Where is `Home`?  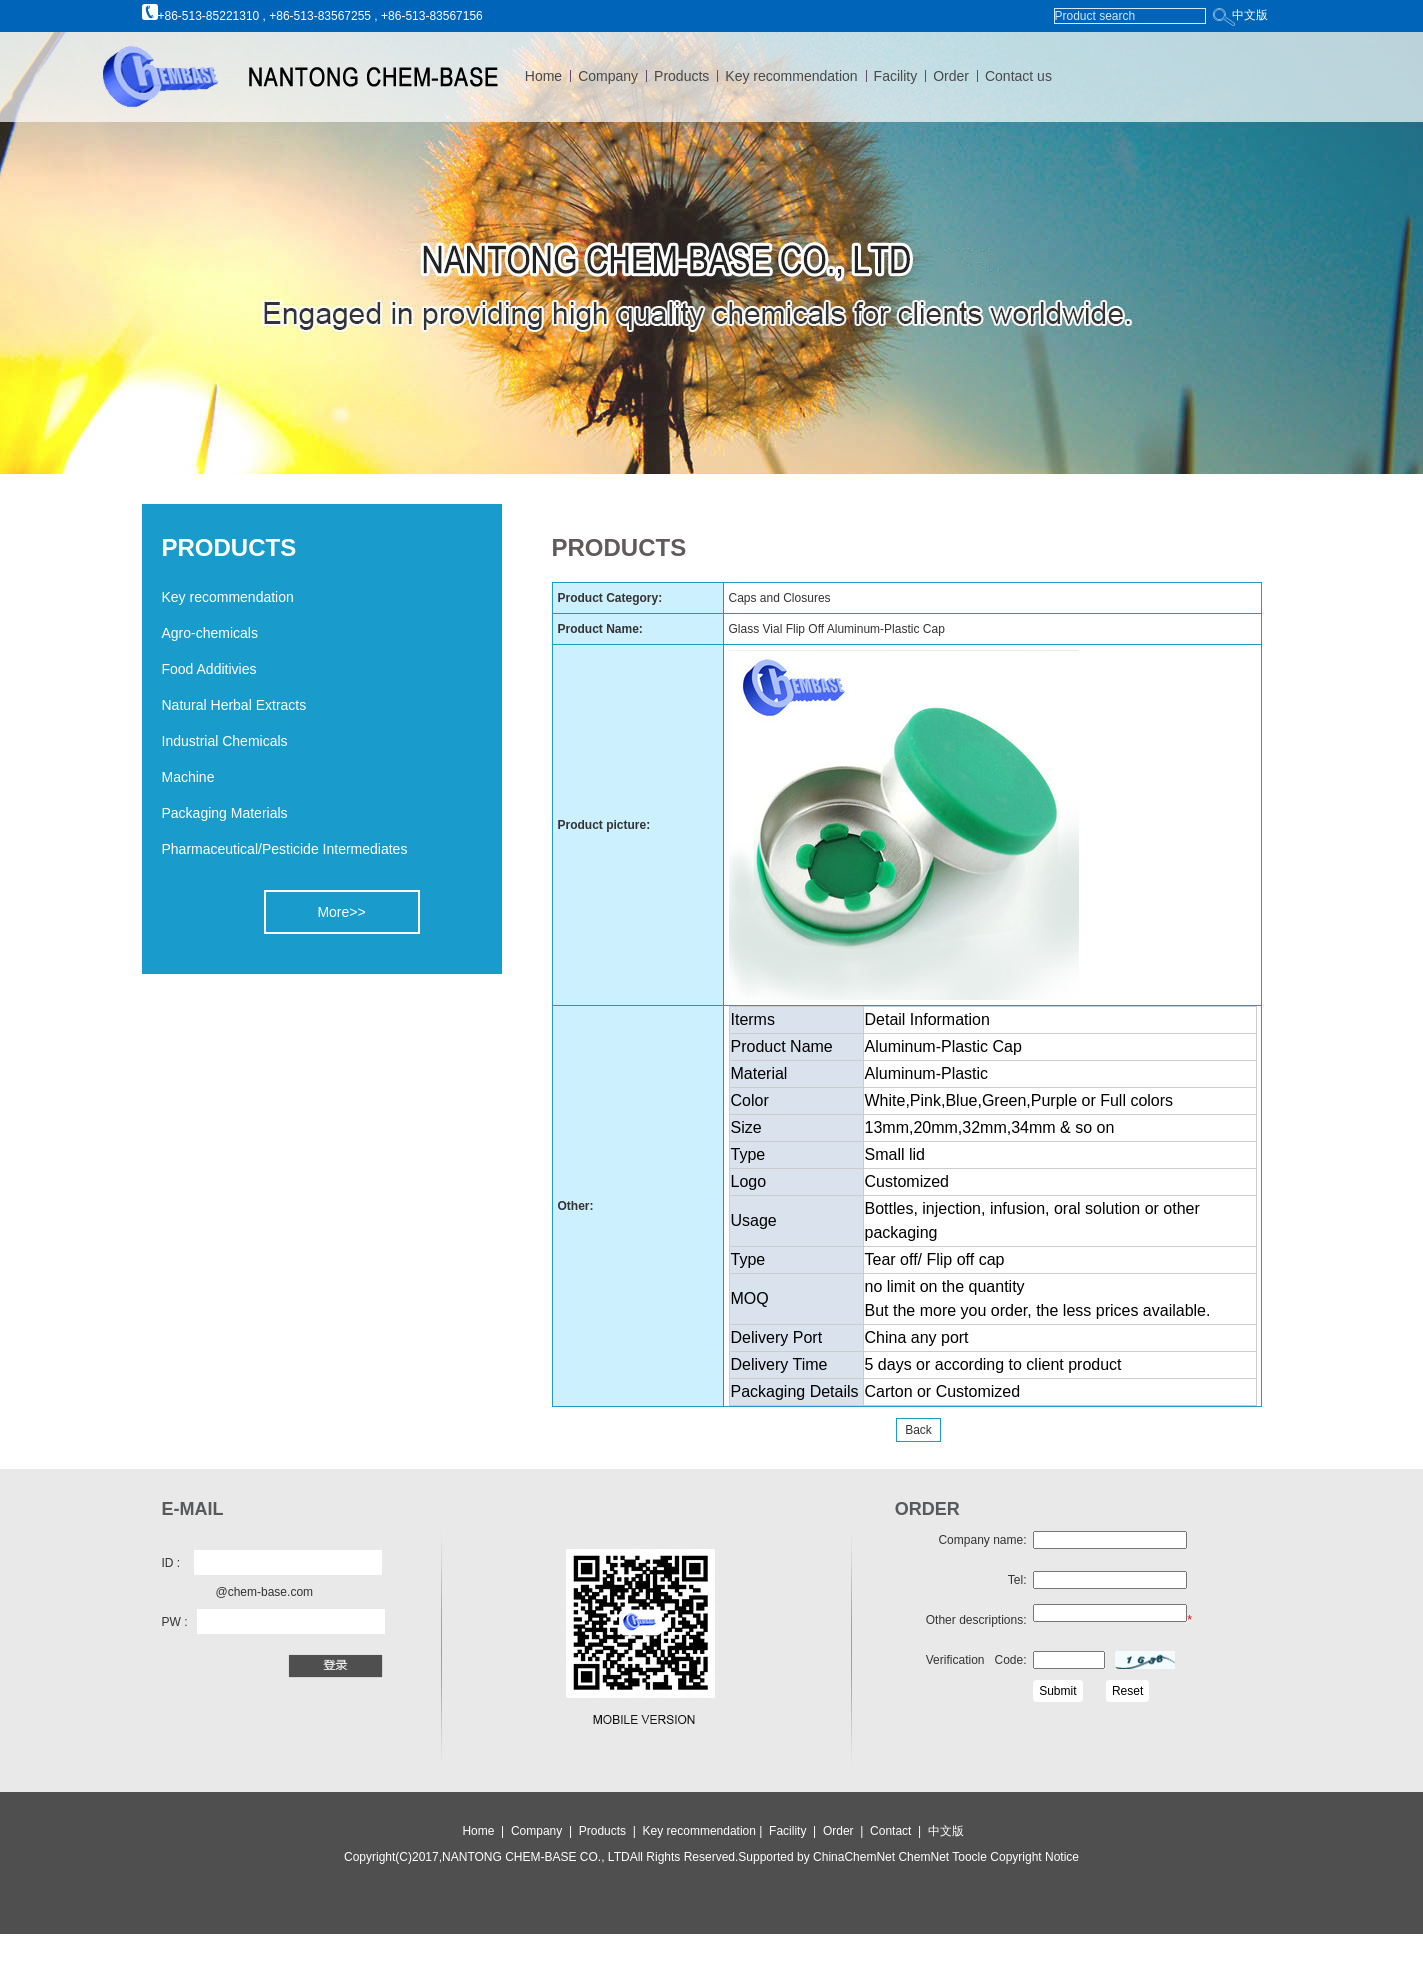
Home is located at coordinates (543, 76).